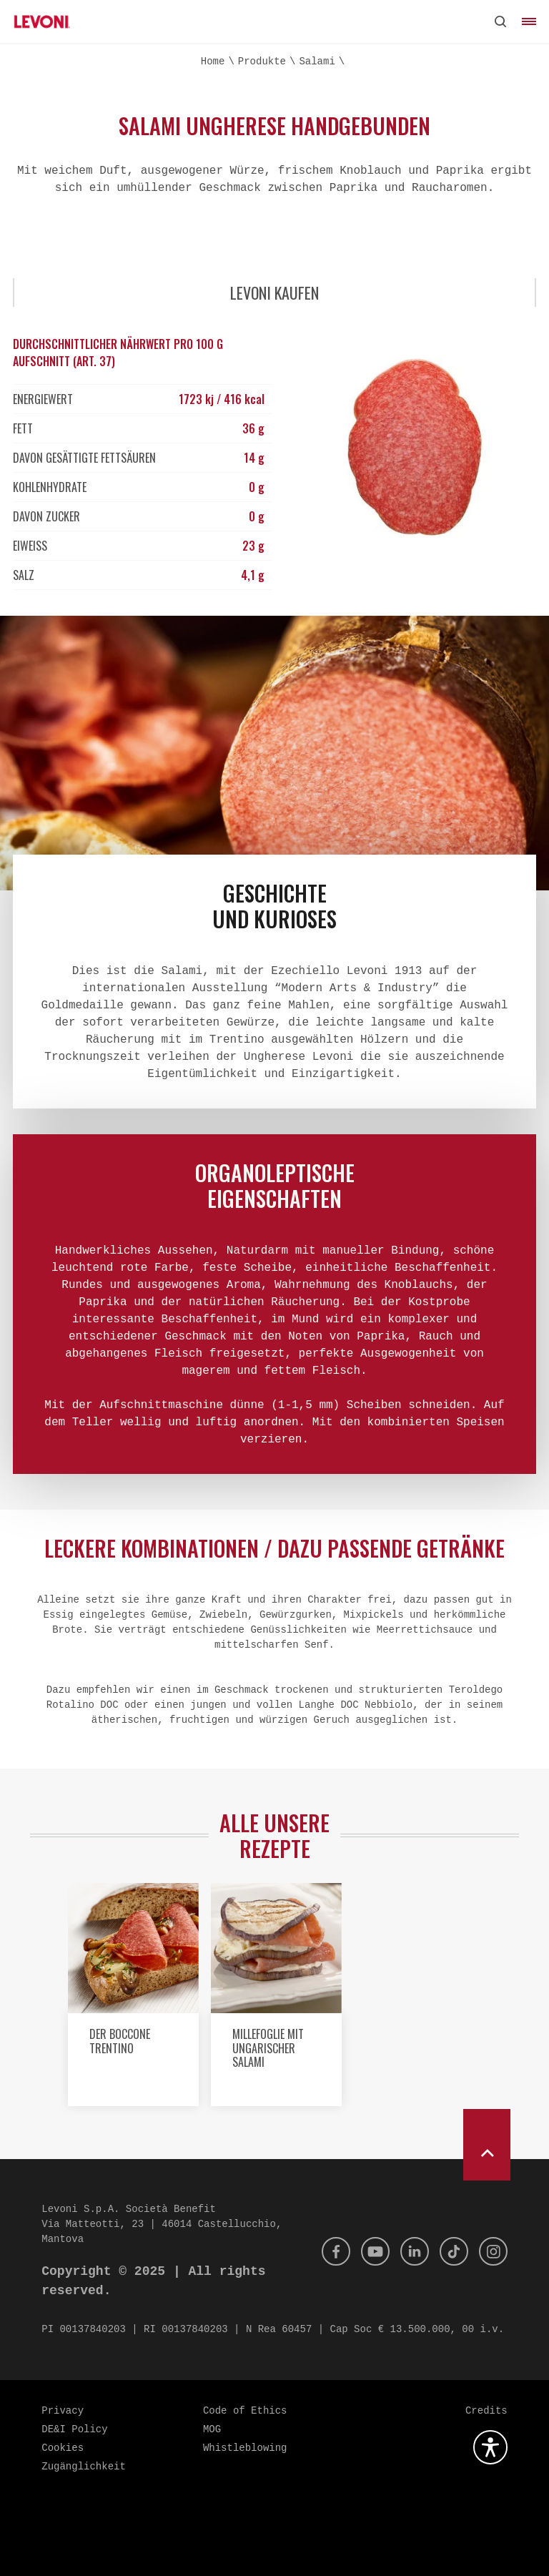  Describe the element at coordinates (490, 2447) in the screenshot. I see `[Öffnen Sie das Barrierefreiheits-Plugin]` at that location.